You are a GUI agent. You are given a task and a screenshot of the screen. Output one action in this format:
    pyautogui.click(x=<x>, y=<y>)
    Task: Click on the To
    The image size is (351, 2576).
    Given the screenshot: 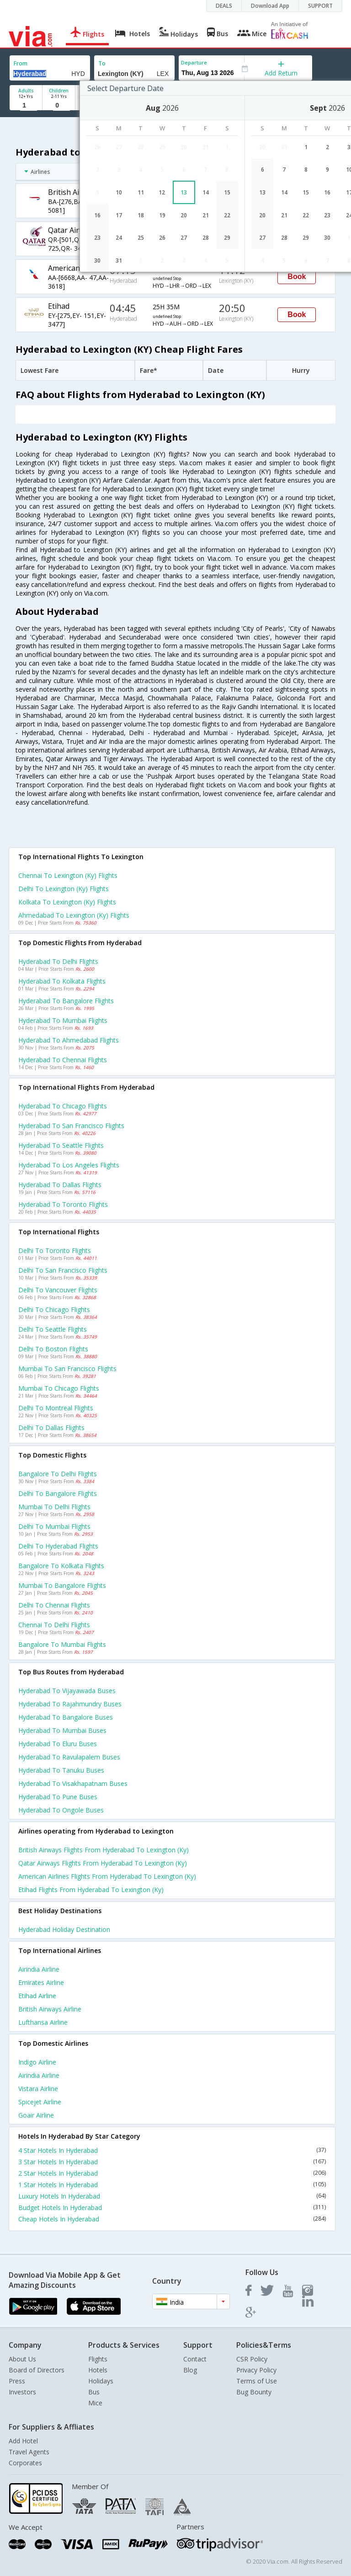 What is the action you would take?
    pyautogui.click(x=102, y=63)
    